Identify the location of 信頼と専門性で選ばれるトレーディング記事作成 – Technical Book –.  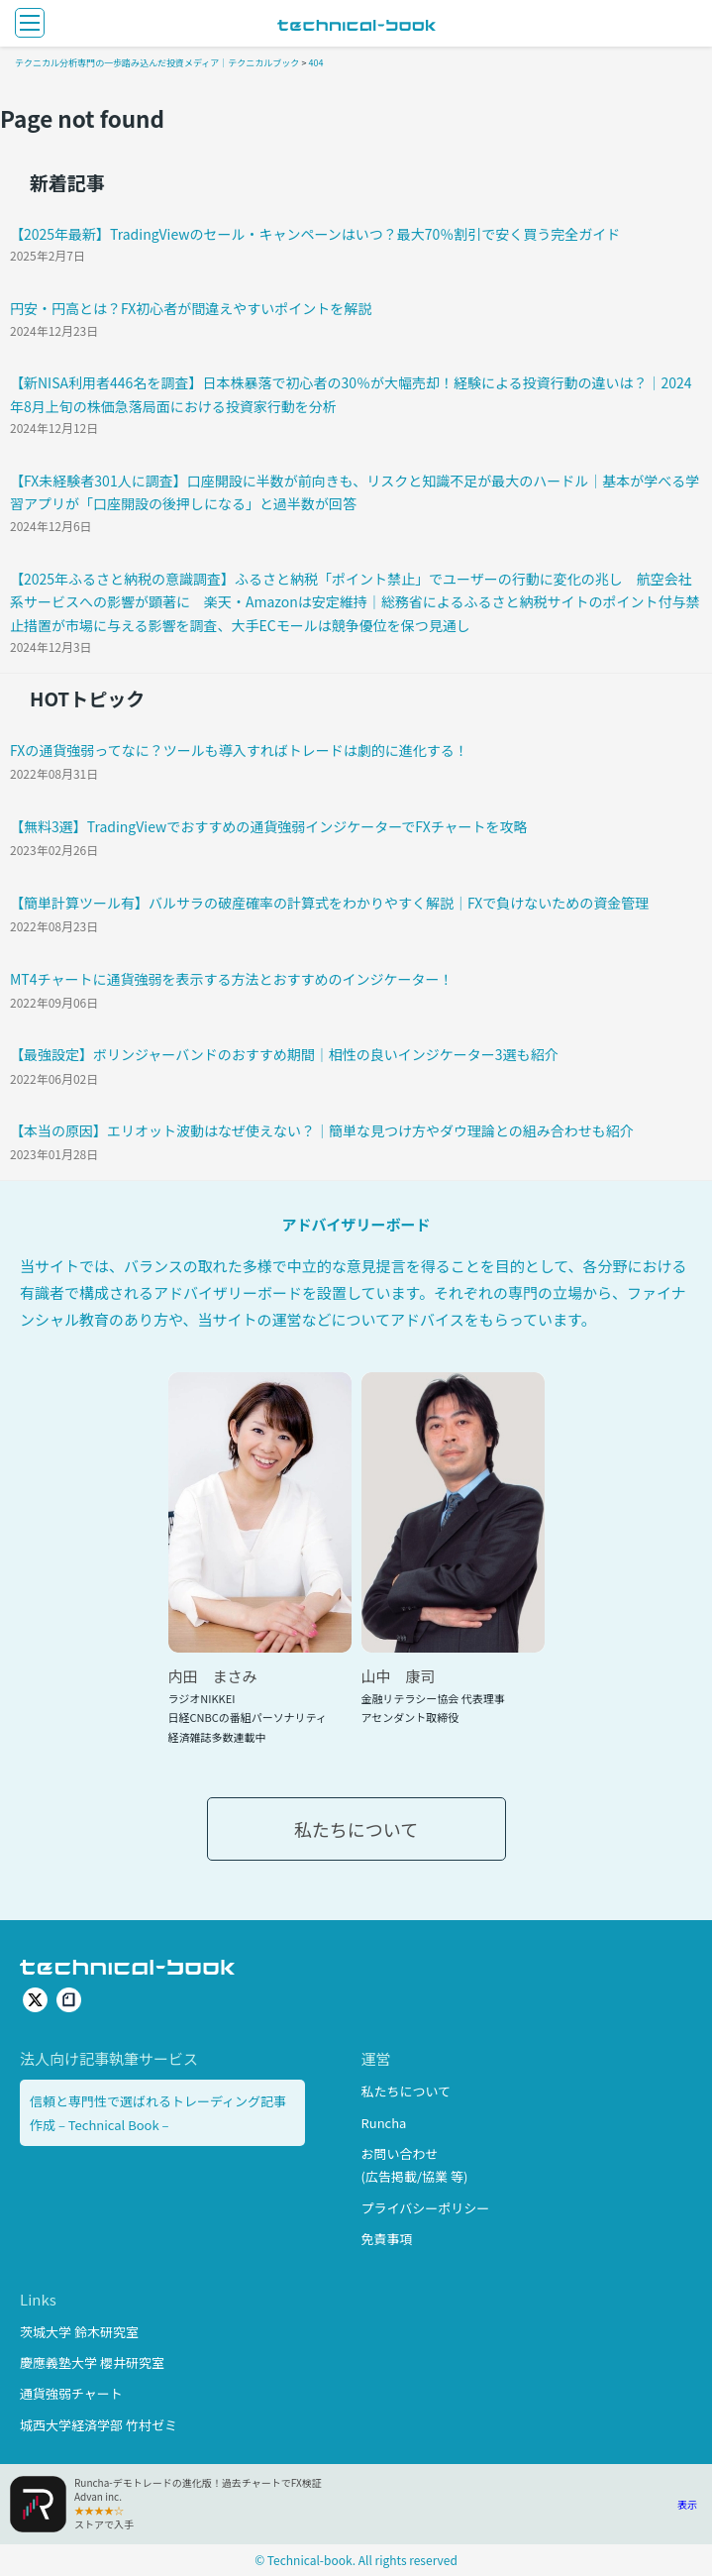
(158, 2112).